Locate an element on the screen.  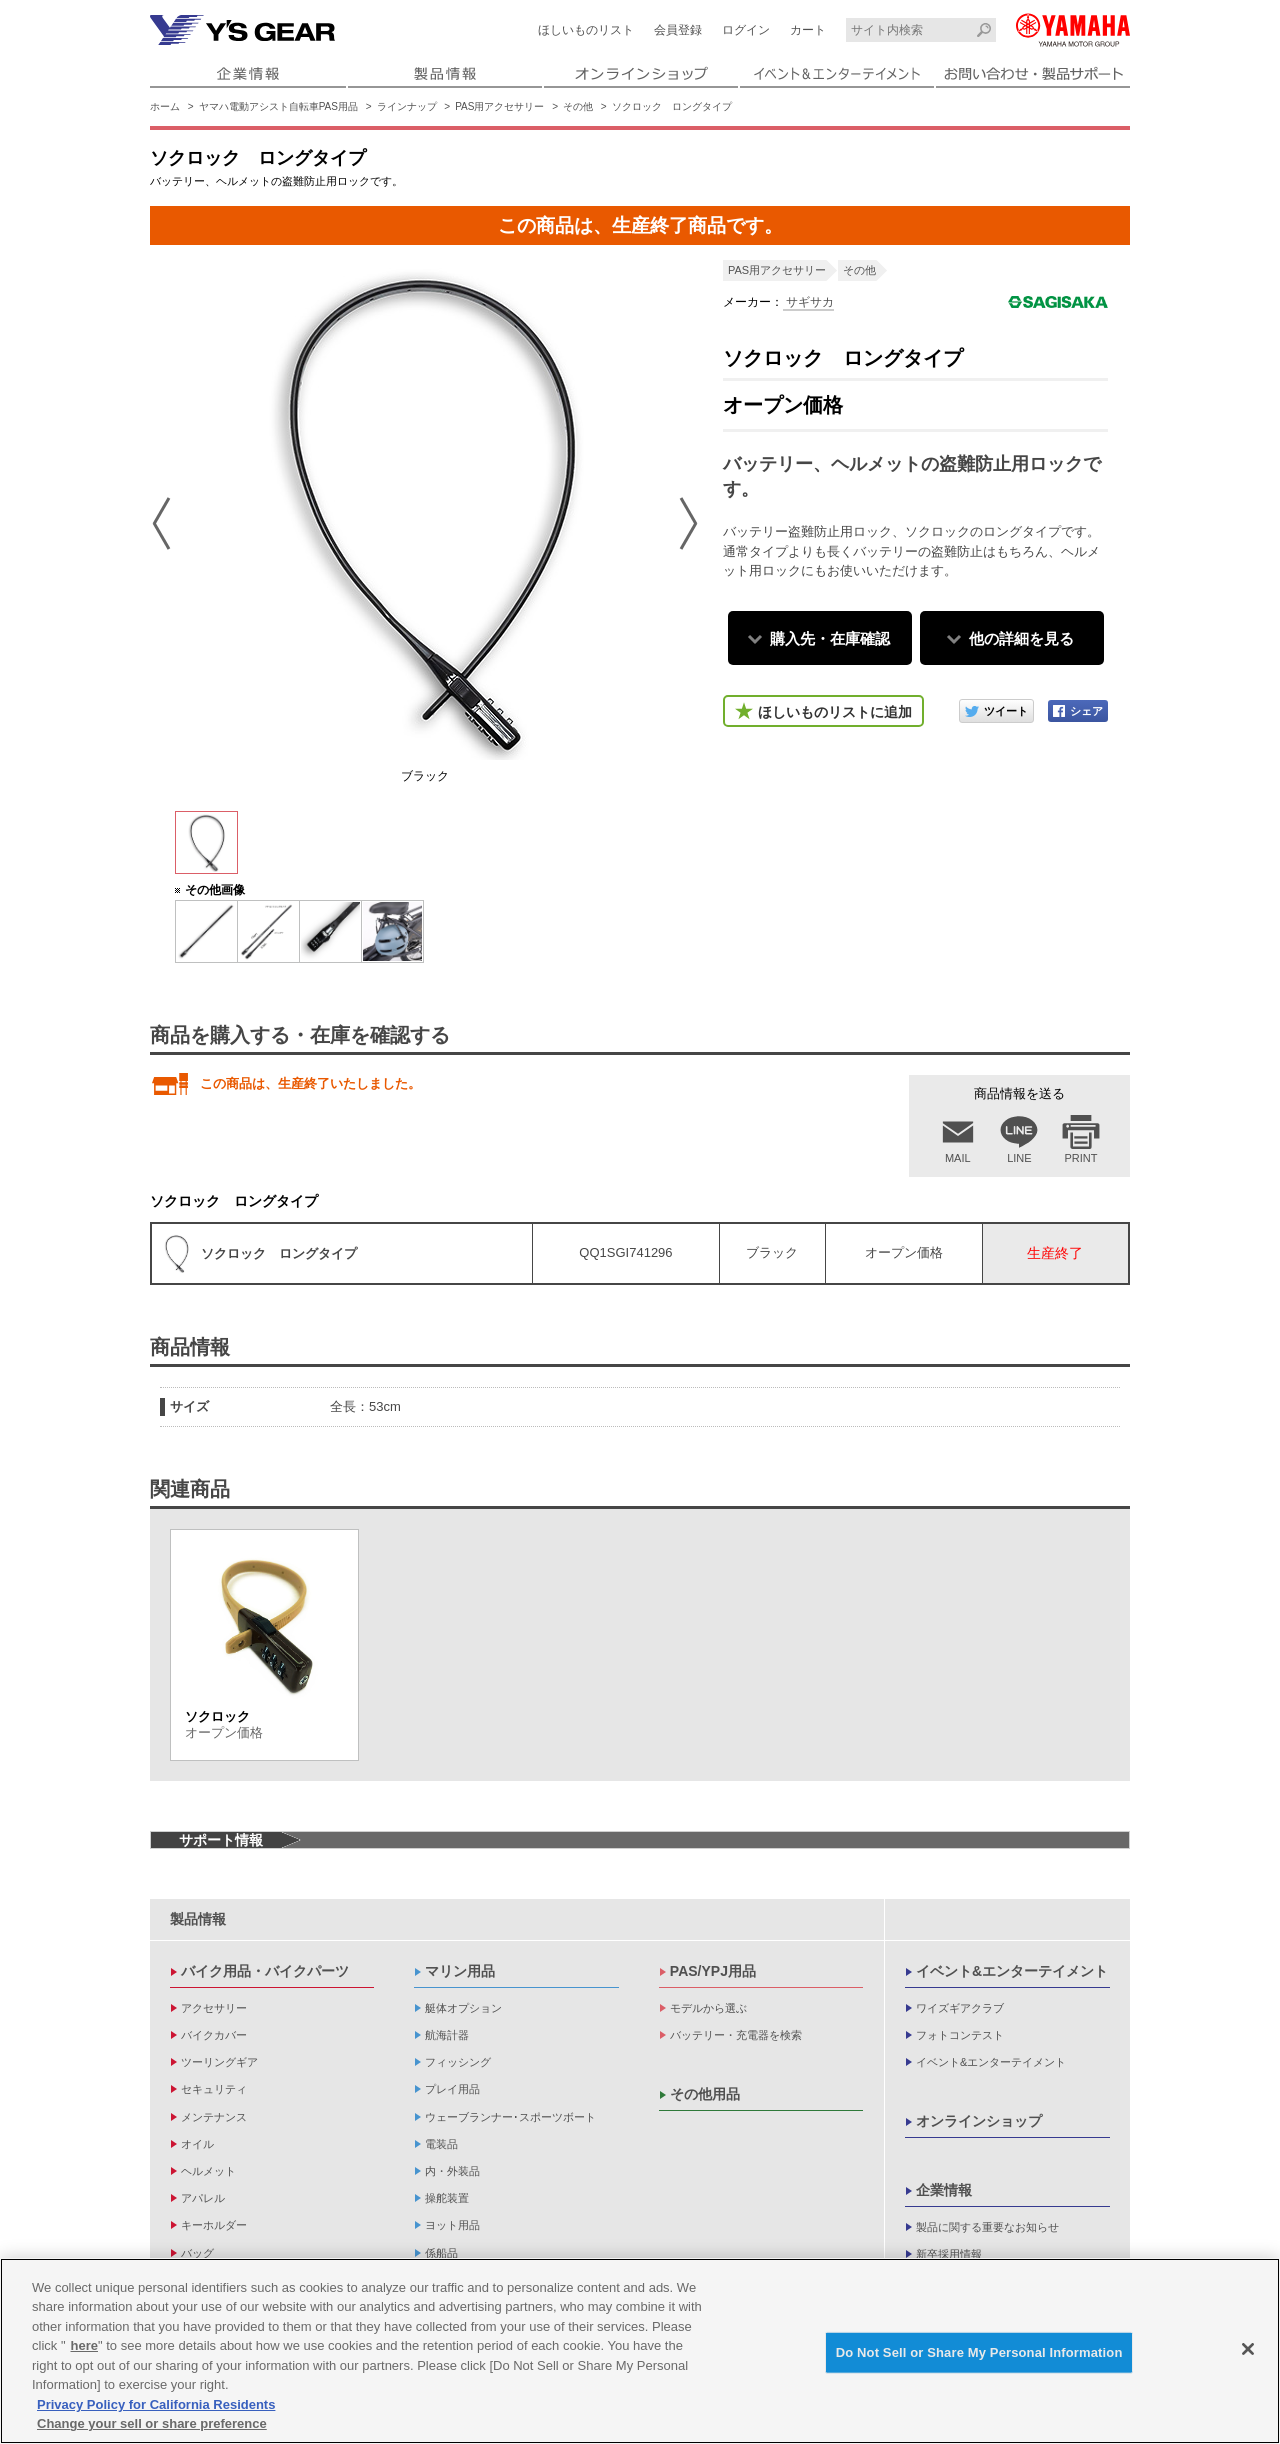
ワイズギアクラブ is located at coordinates (960, 2008).